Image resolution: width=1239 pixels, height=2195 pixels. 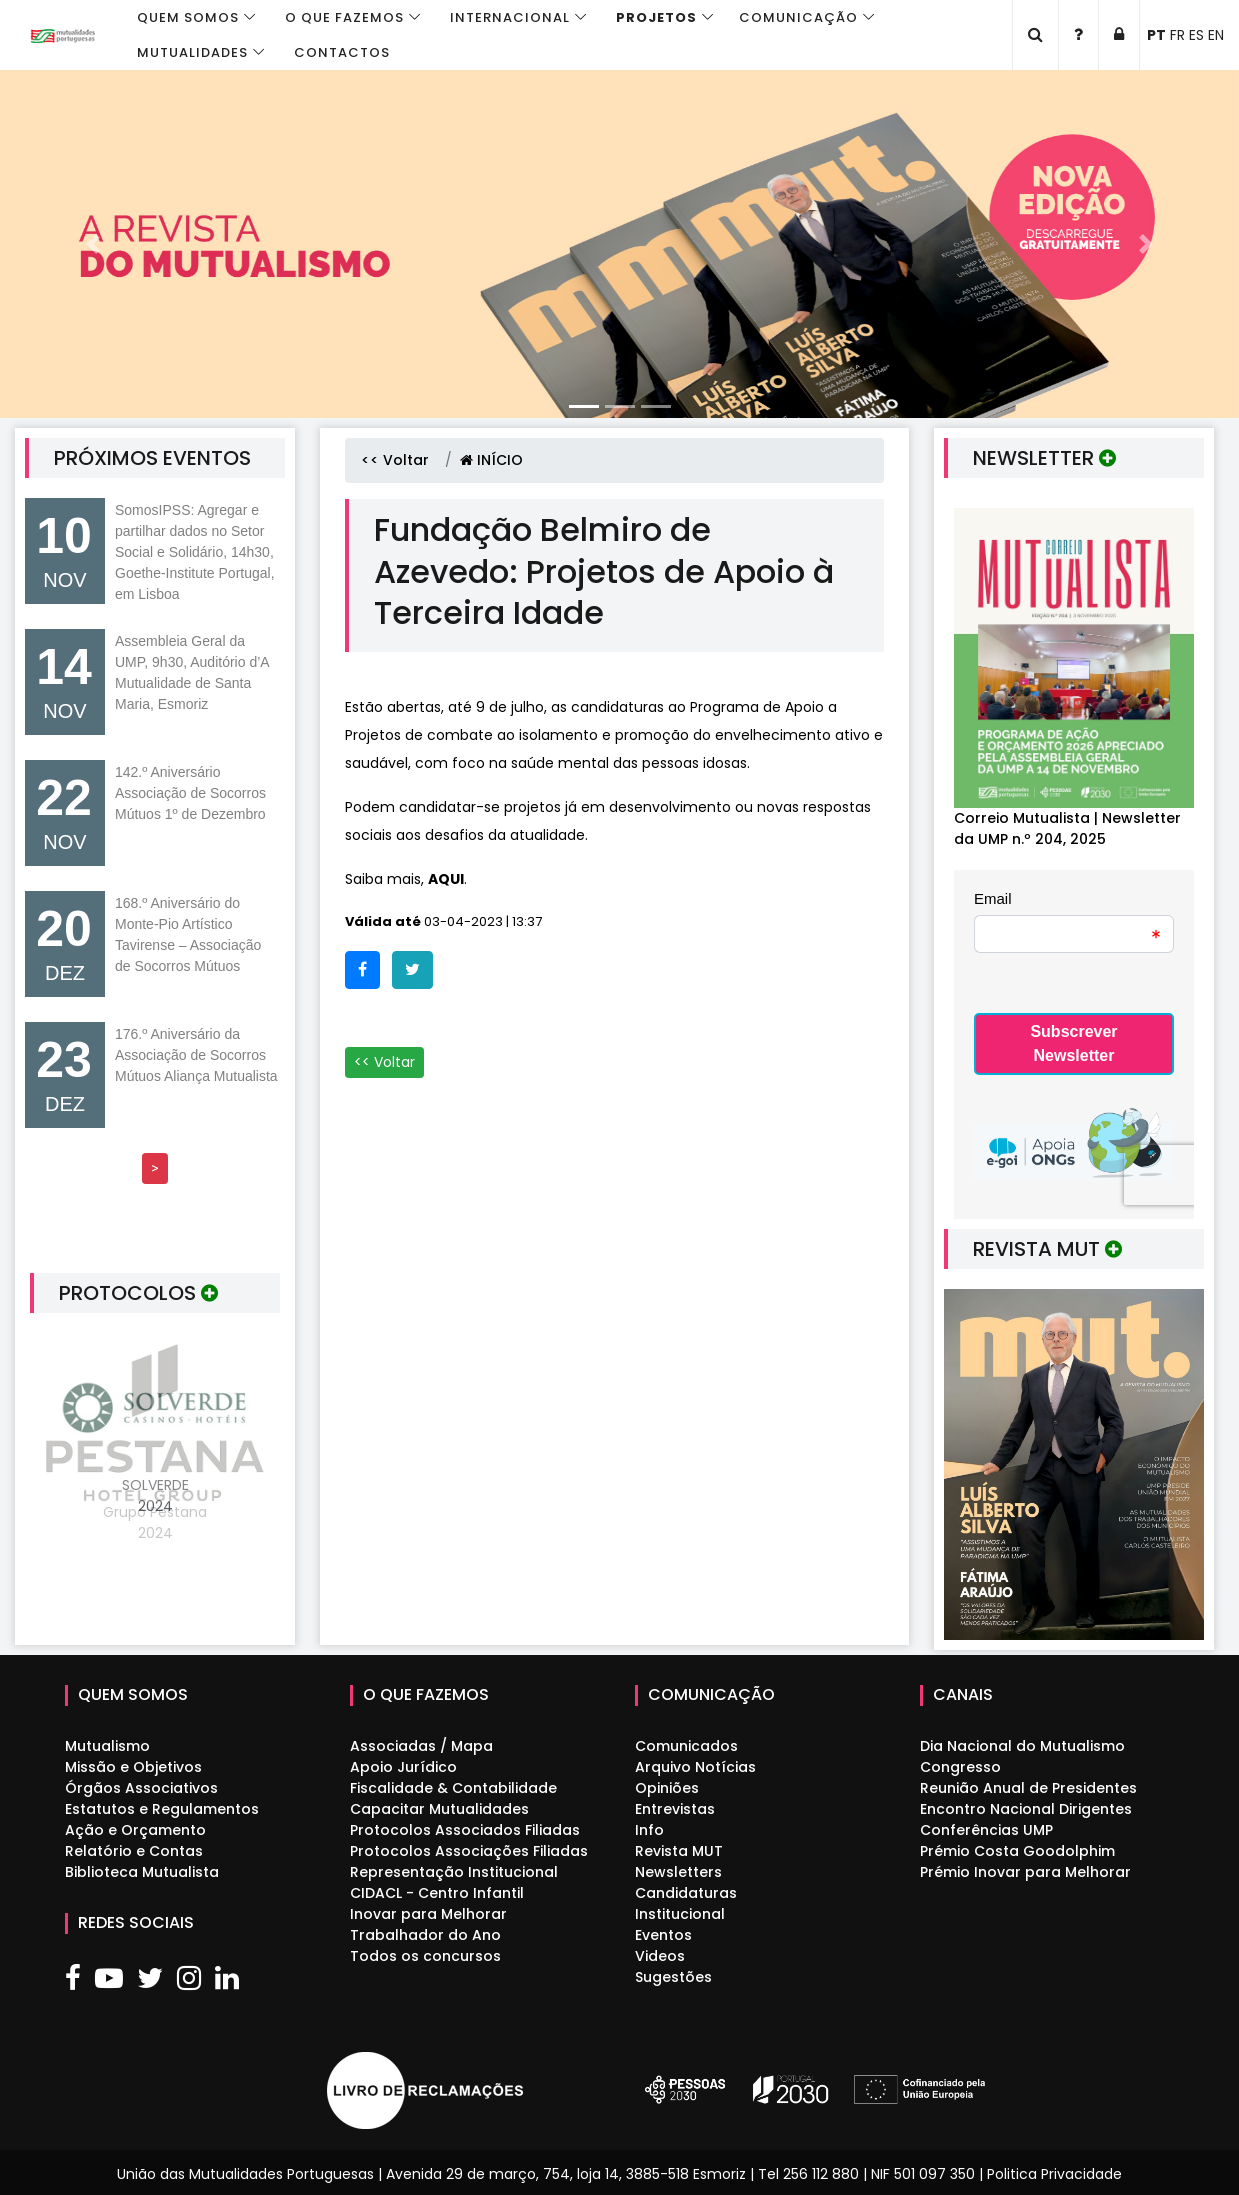 I want to click on Encontro Nacional Dirigentes, so click(x=1026, y=1809).